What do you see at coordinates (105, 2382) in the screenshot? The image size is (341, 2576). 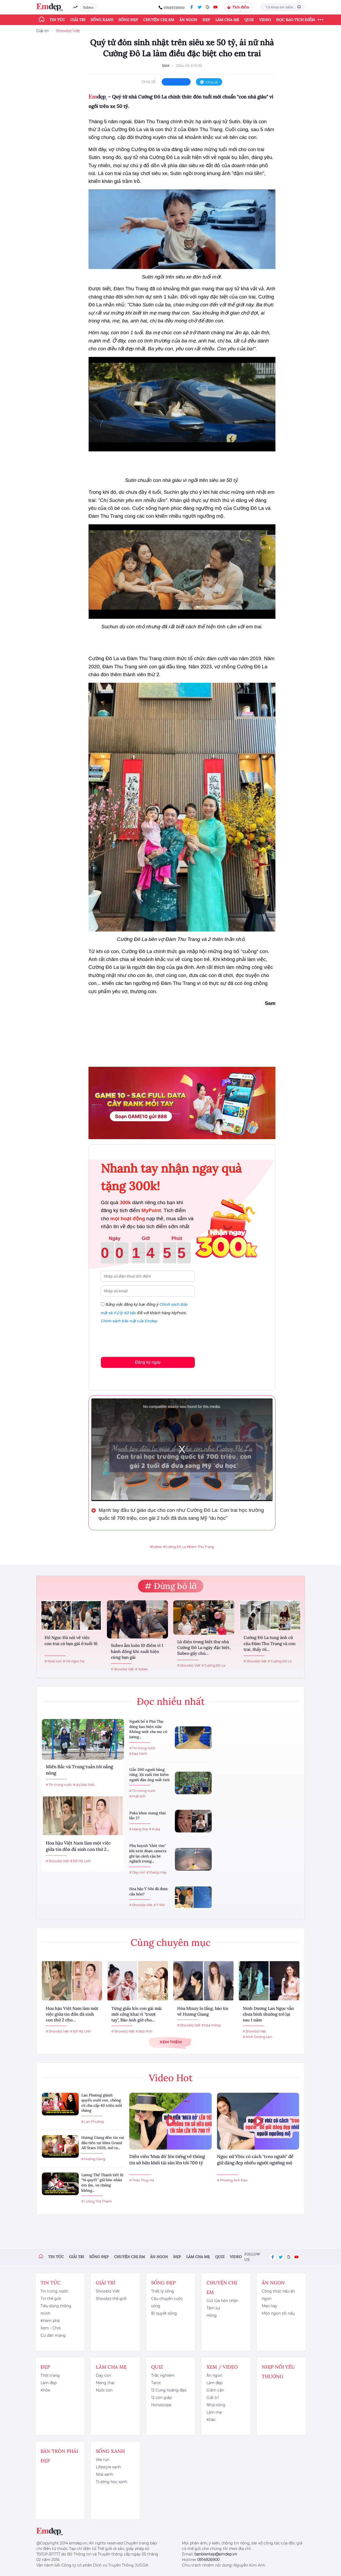 I see `Mang thai` at bounding box center [105, 2382].